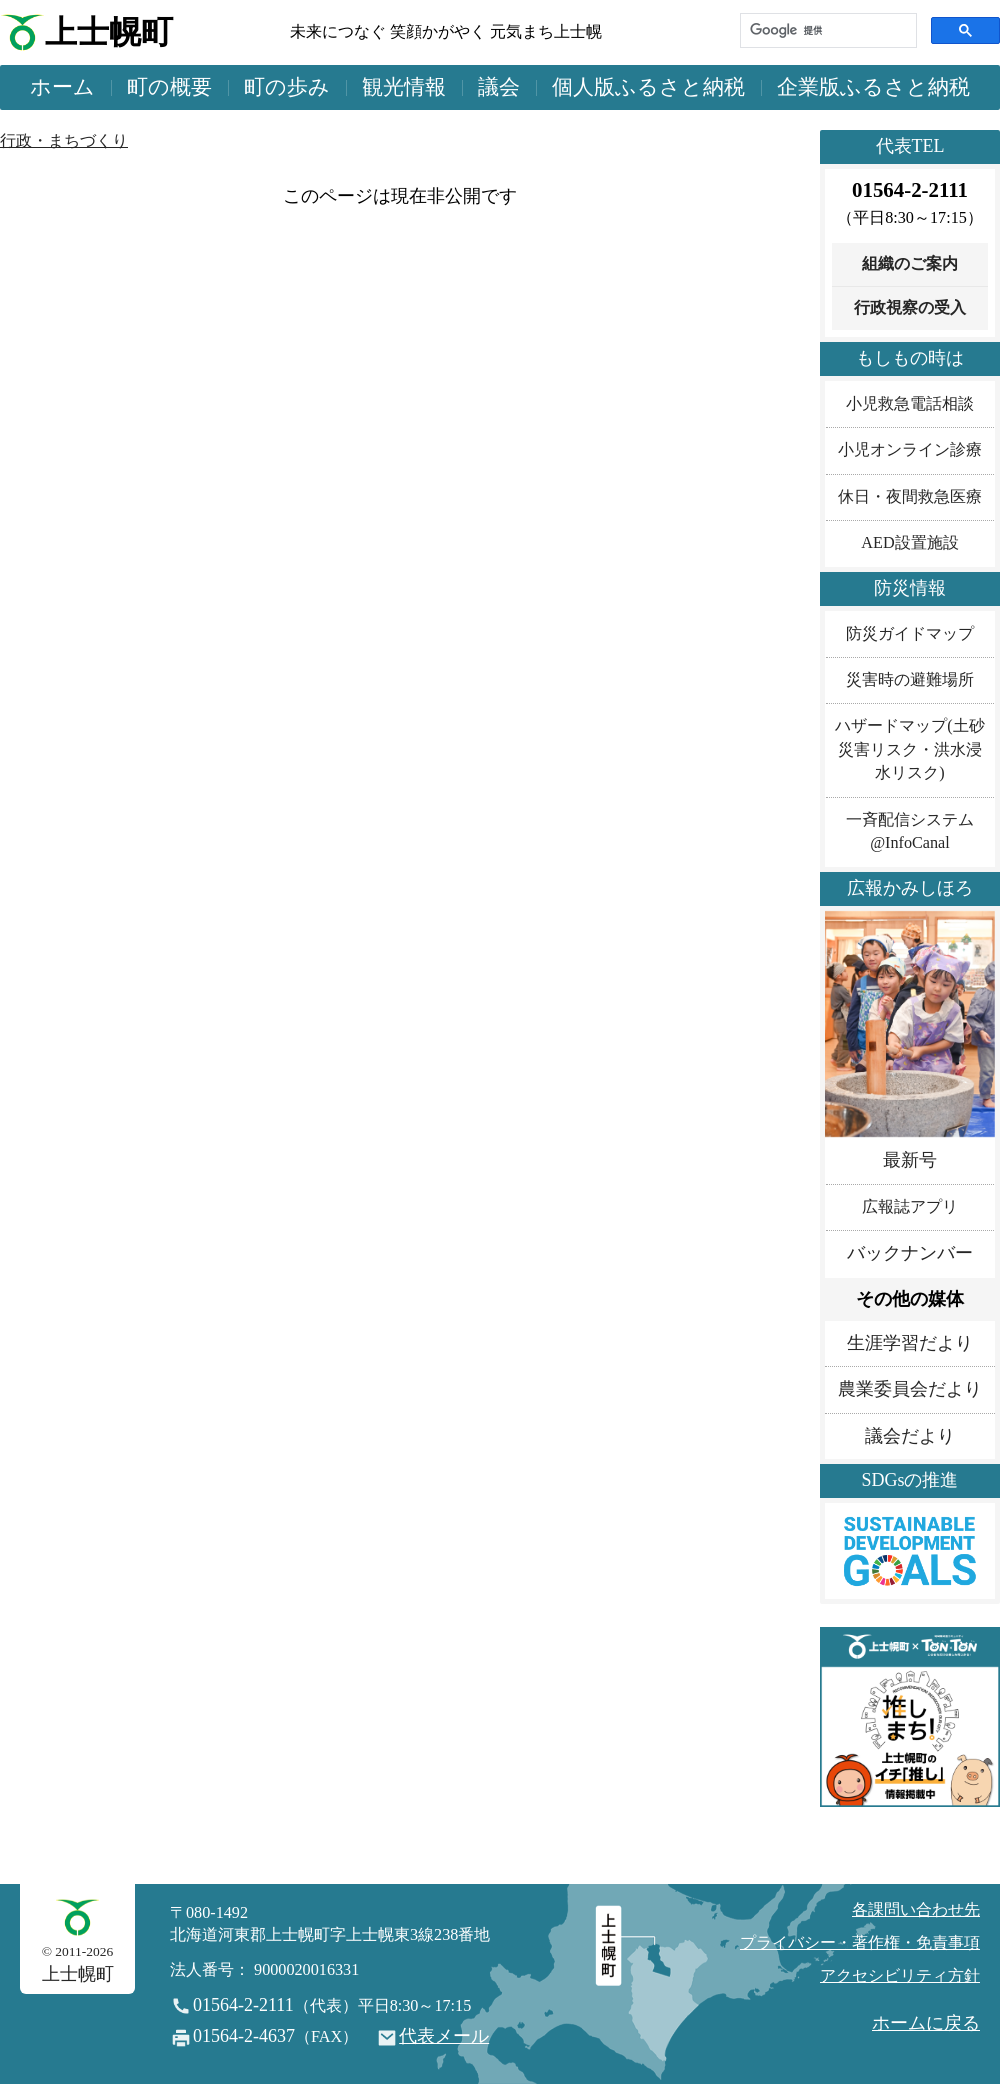 This screenshot has width=1000, height=2084. What do you see at coordinates (860, 1943) in the screenshot?
I see `プライバシー・著作権・免責事項` at bounding box center [860, 1943].